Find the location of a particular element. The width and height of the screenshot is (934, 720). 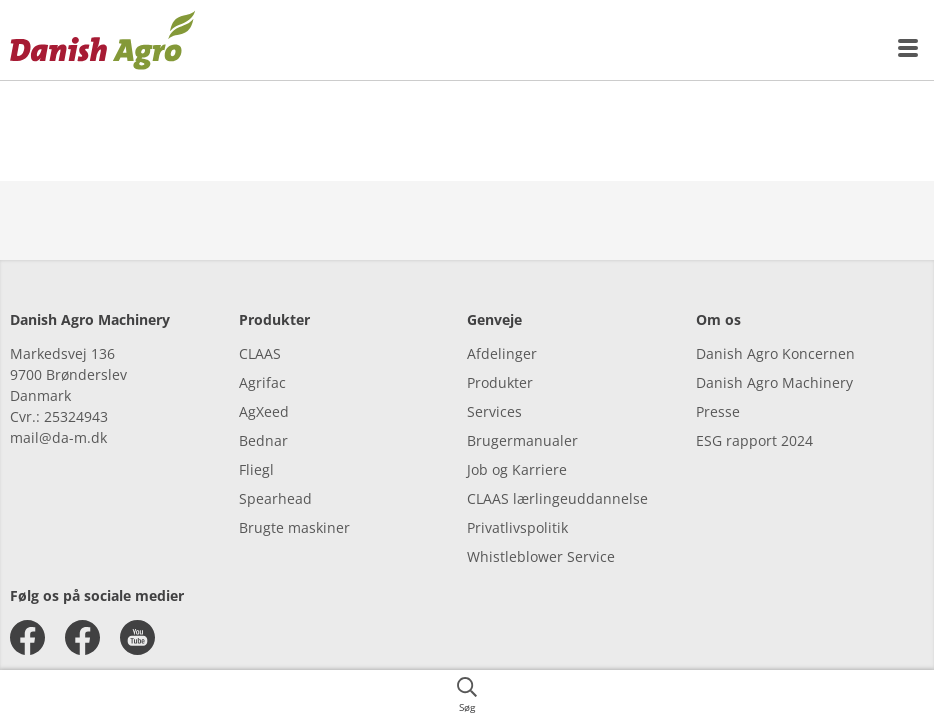

Whistleblower Service is located at coordinates (541, 556).